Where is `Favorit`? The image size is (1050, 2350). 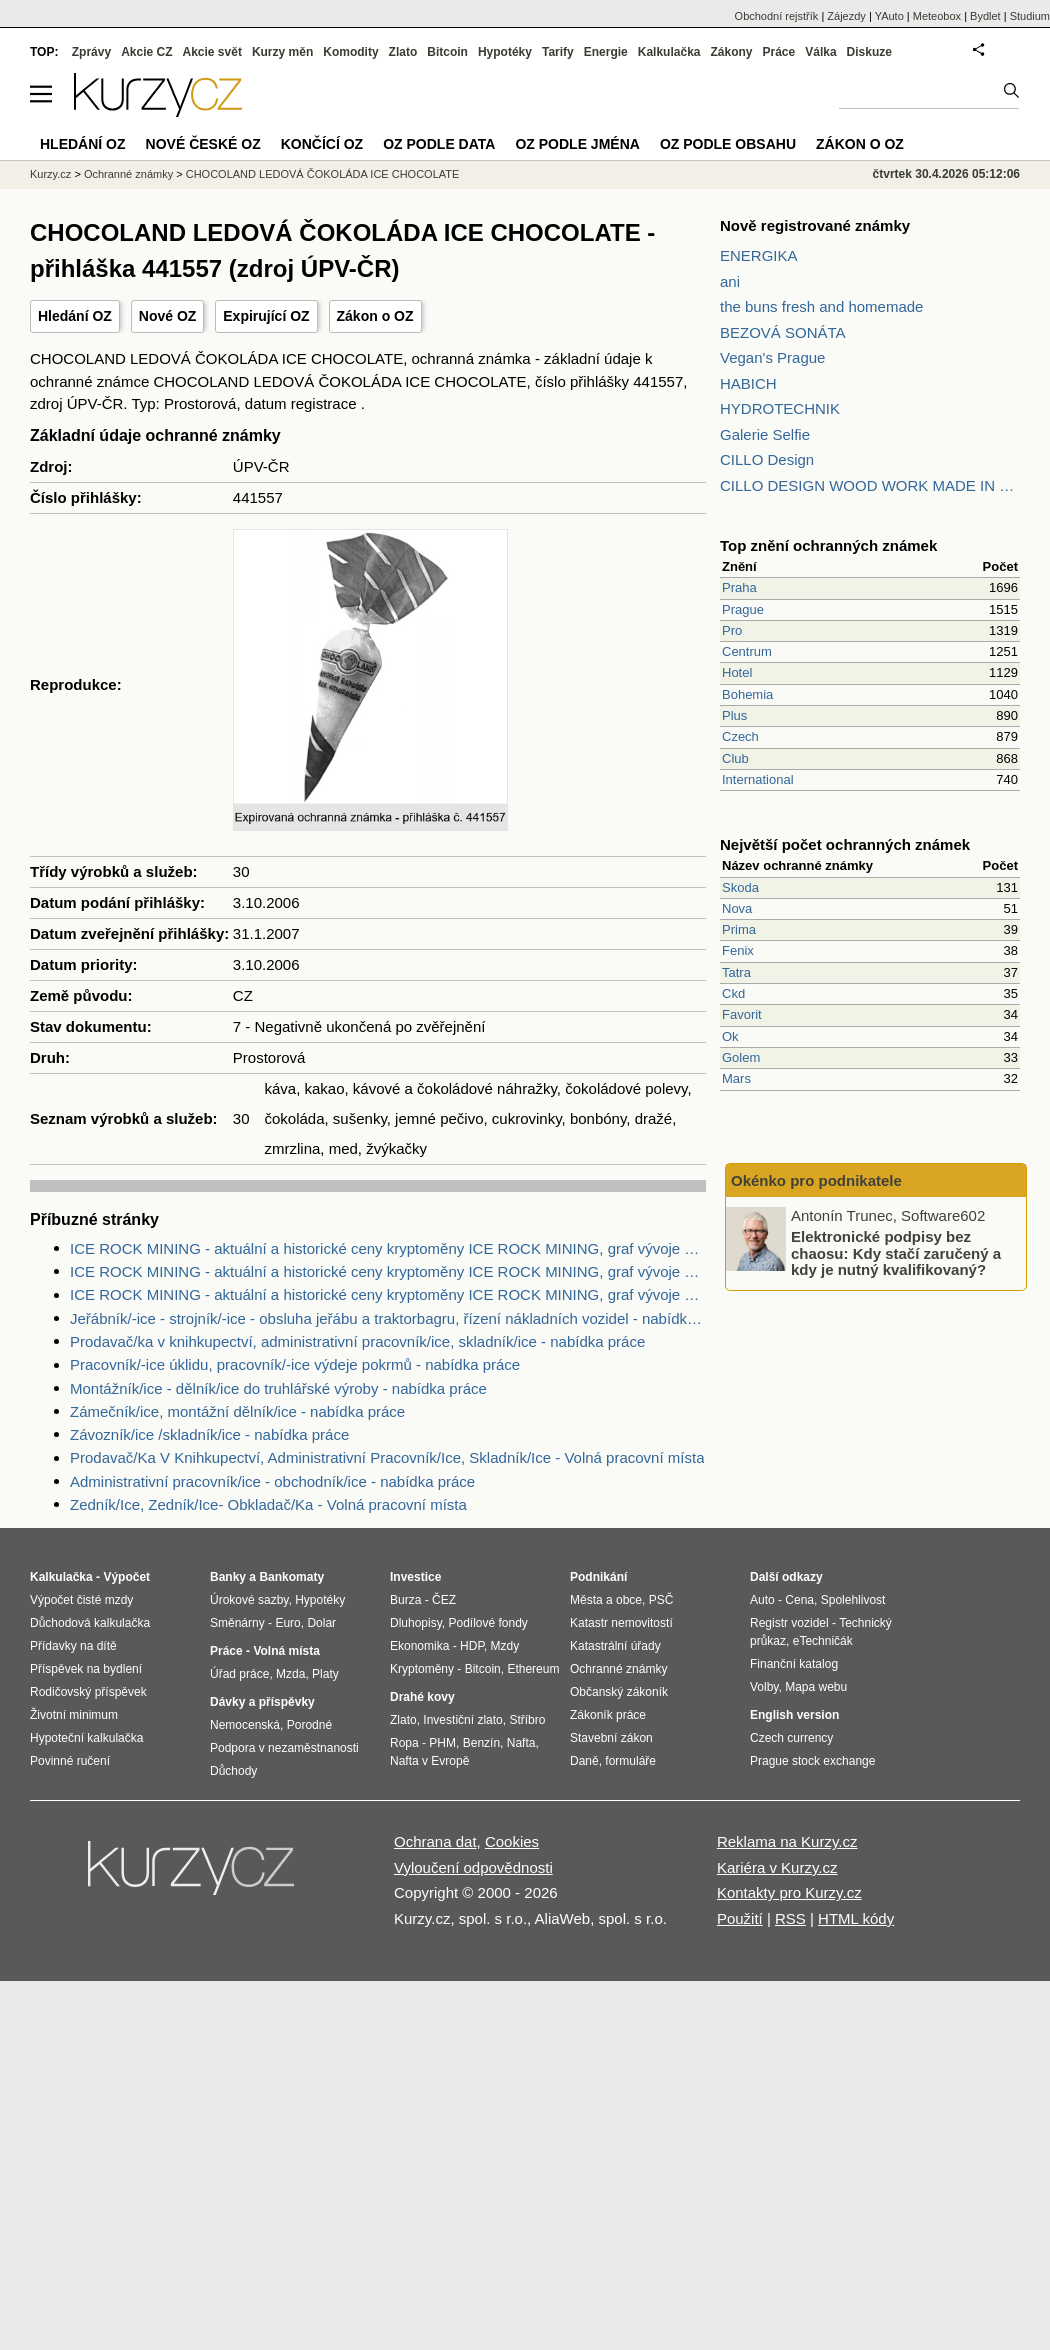 Favorit is located at coordinates (742, 1014).